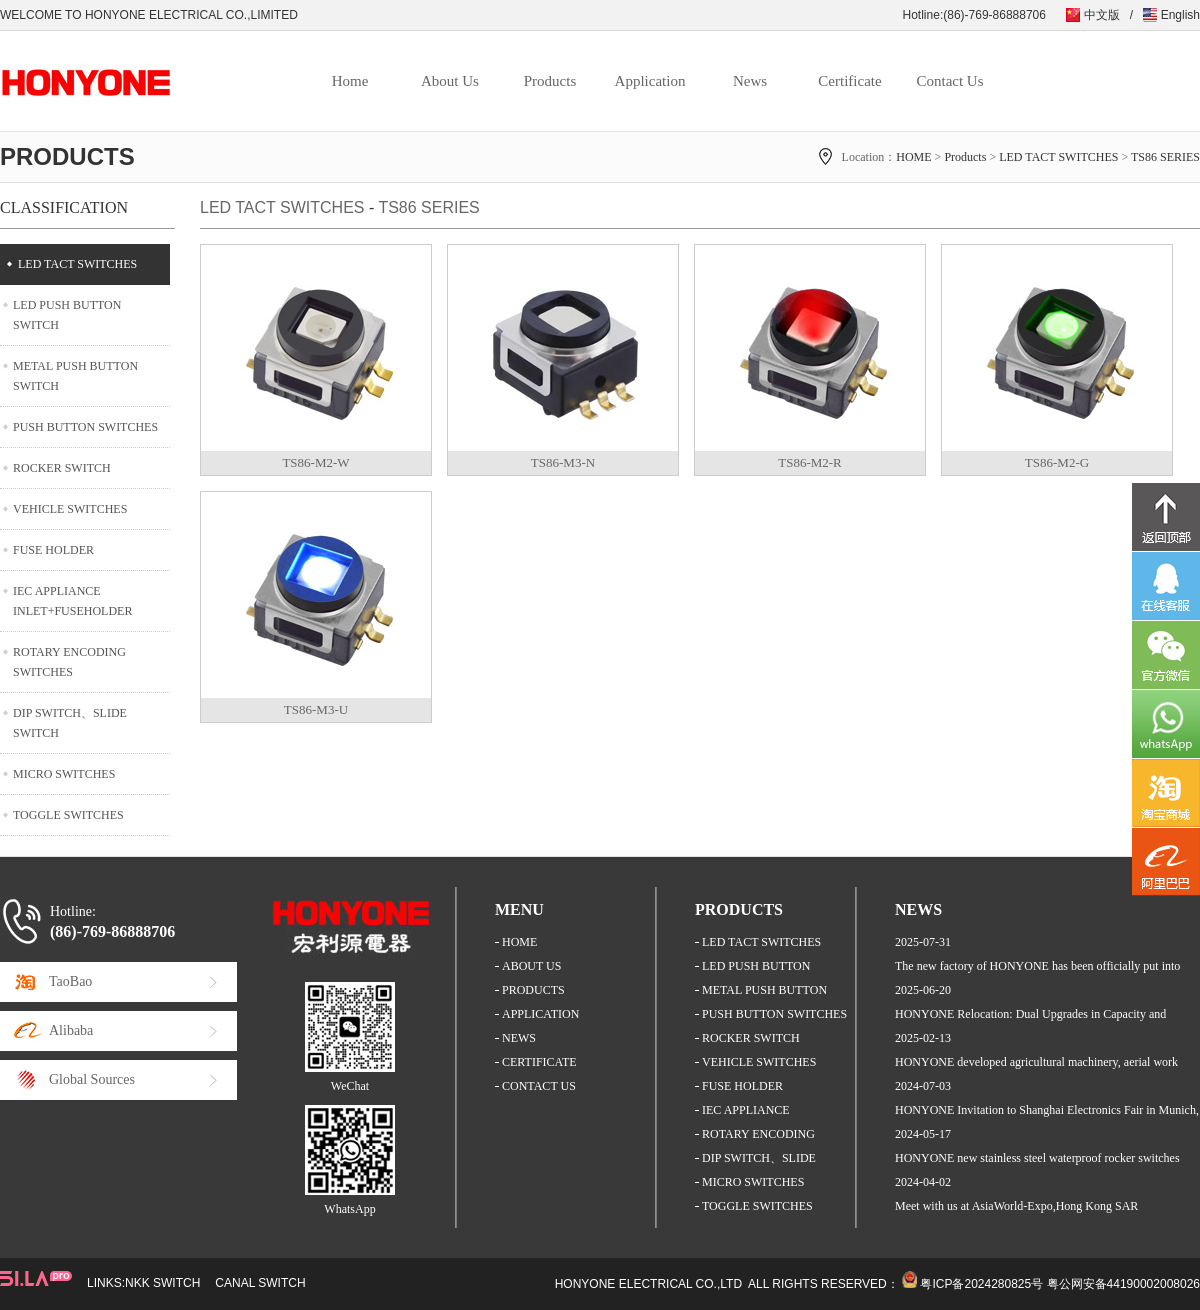 The image size is (1200, 1310). Describe the element at coordinates (650, 81) in the screenshot. I see `Application` at that location.